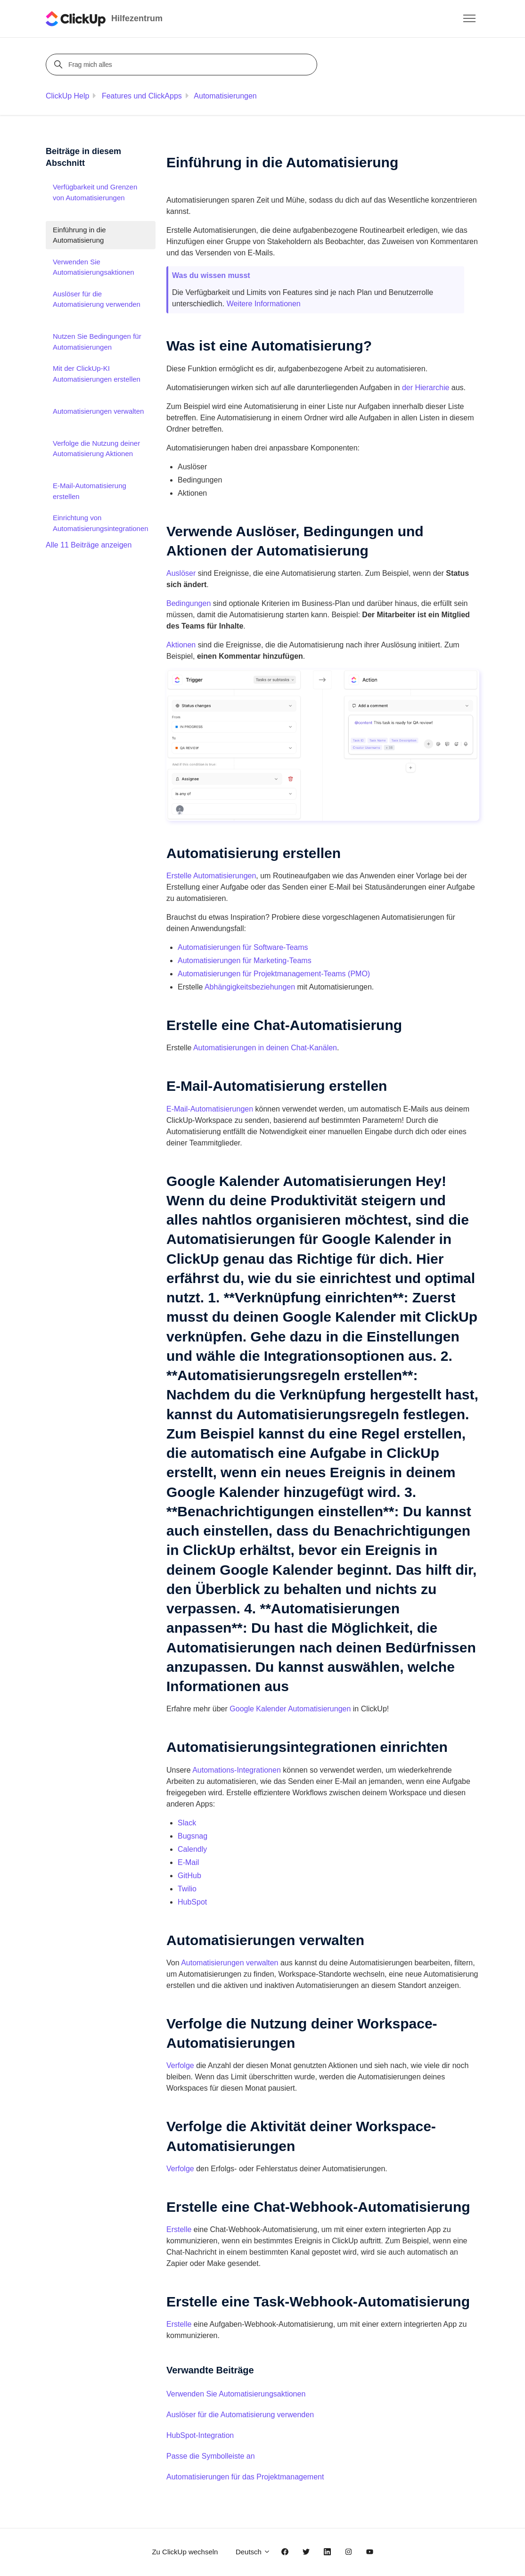 The image size is (525, 2576). Describe the element at coordinates (79, 235) in the screenshot. I see `Einführung in die Automatisierung` at that location.